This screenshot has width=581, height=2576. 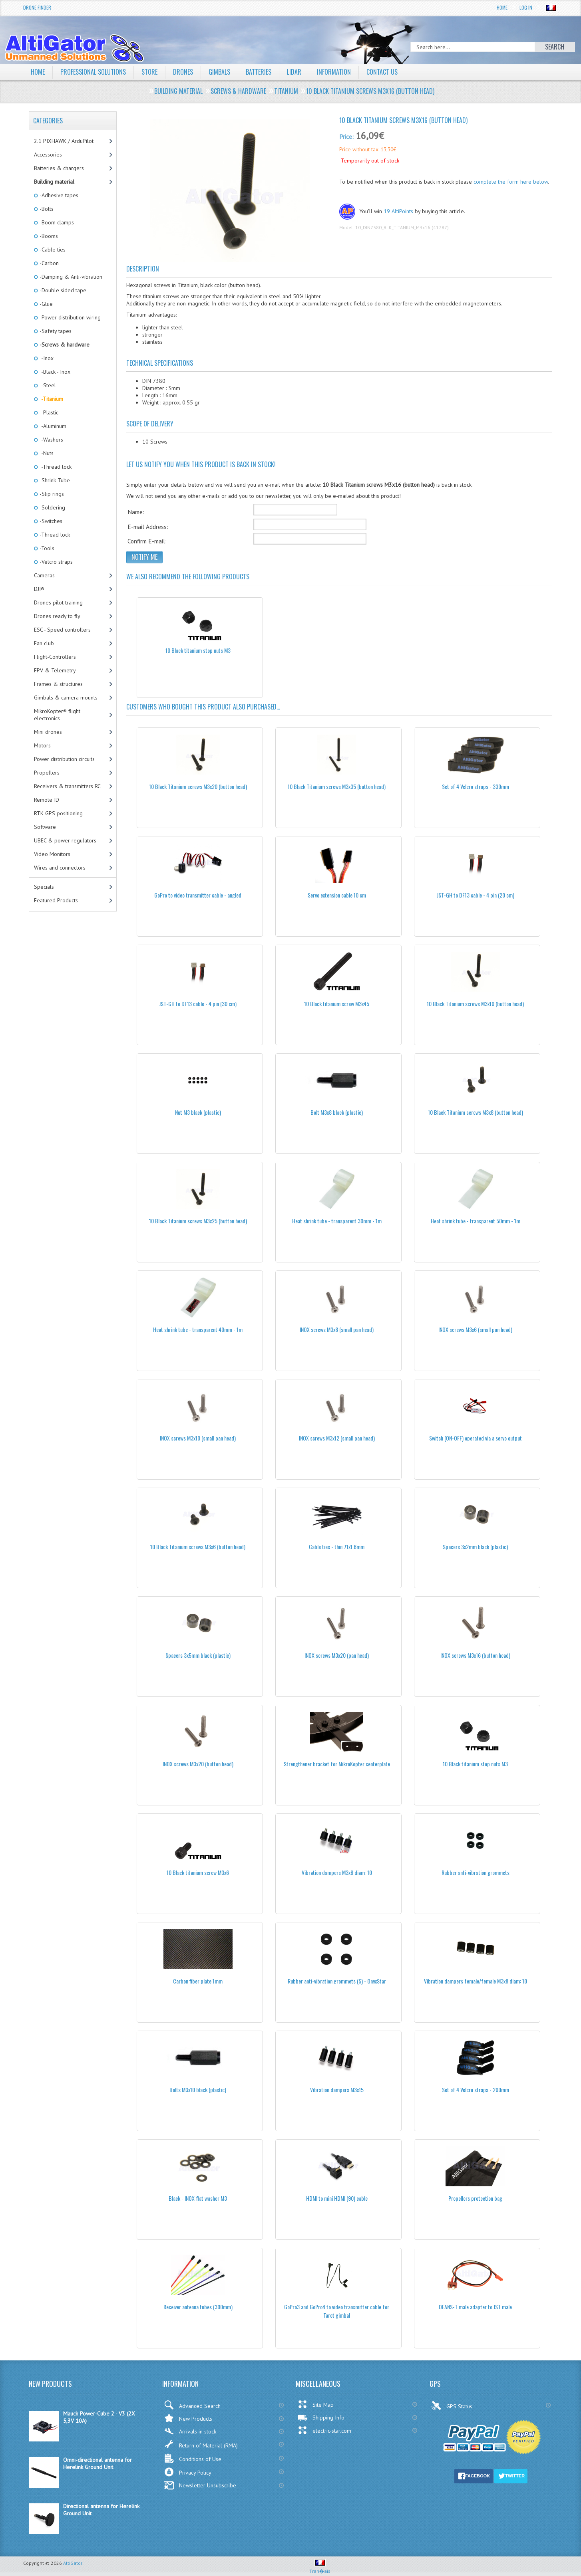 I want to click on 10 Black Titanium screws M3x20 (button head), so click(x=198, y=786).